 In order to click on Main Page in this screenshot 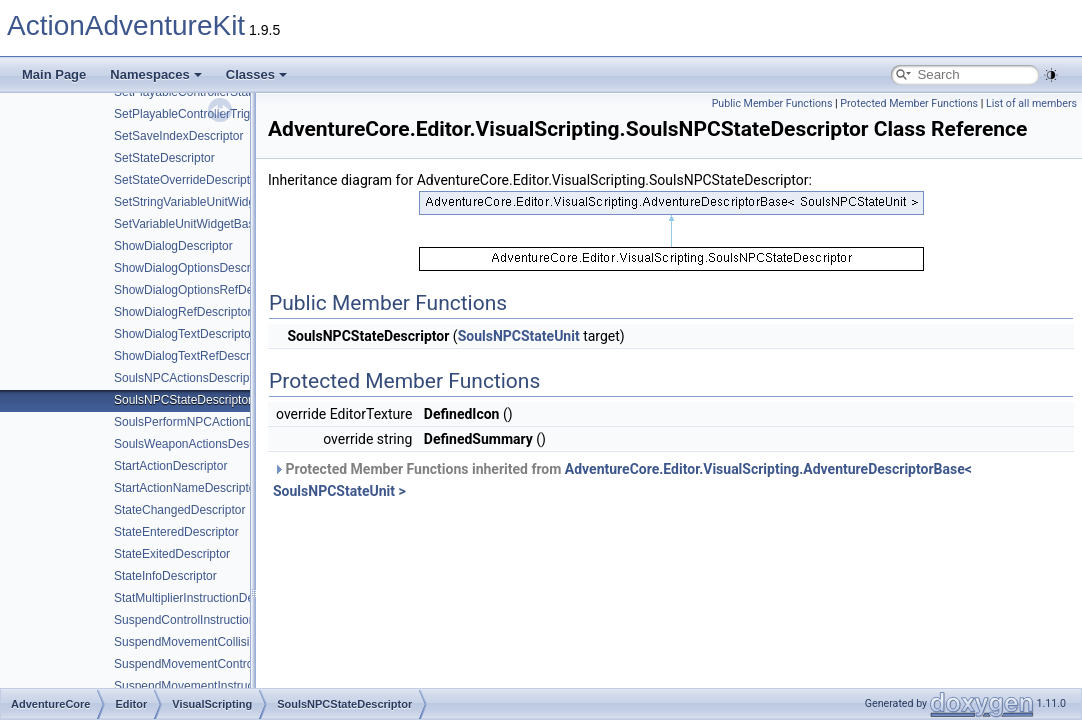, I will do `click(54, 74)`.